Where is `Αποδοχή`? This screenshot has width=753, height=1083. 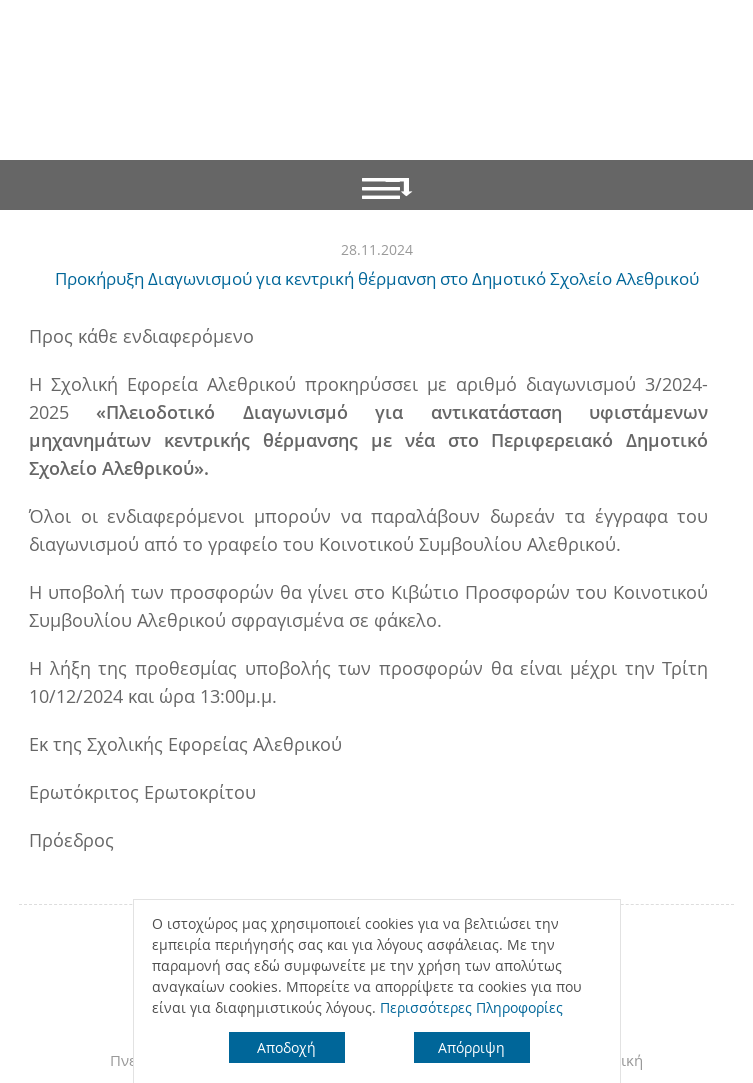 Αποδοχή is located at coordinates (286, 1047).